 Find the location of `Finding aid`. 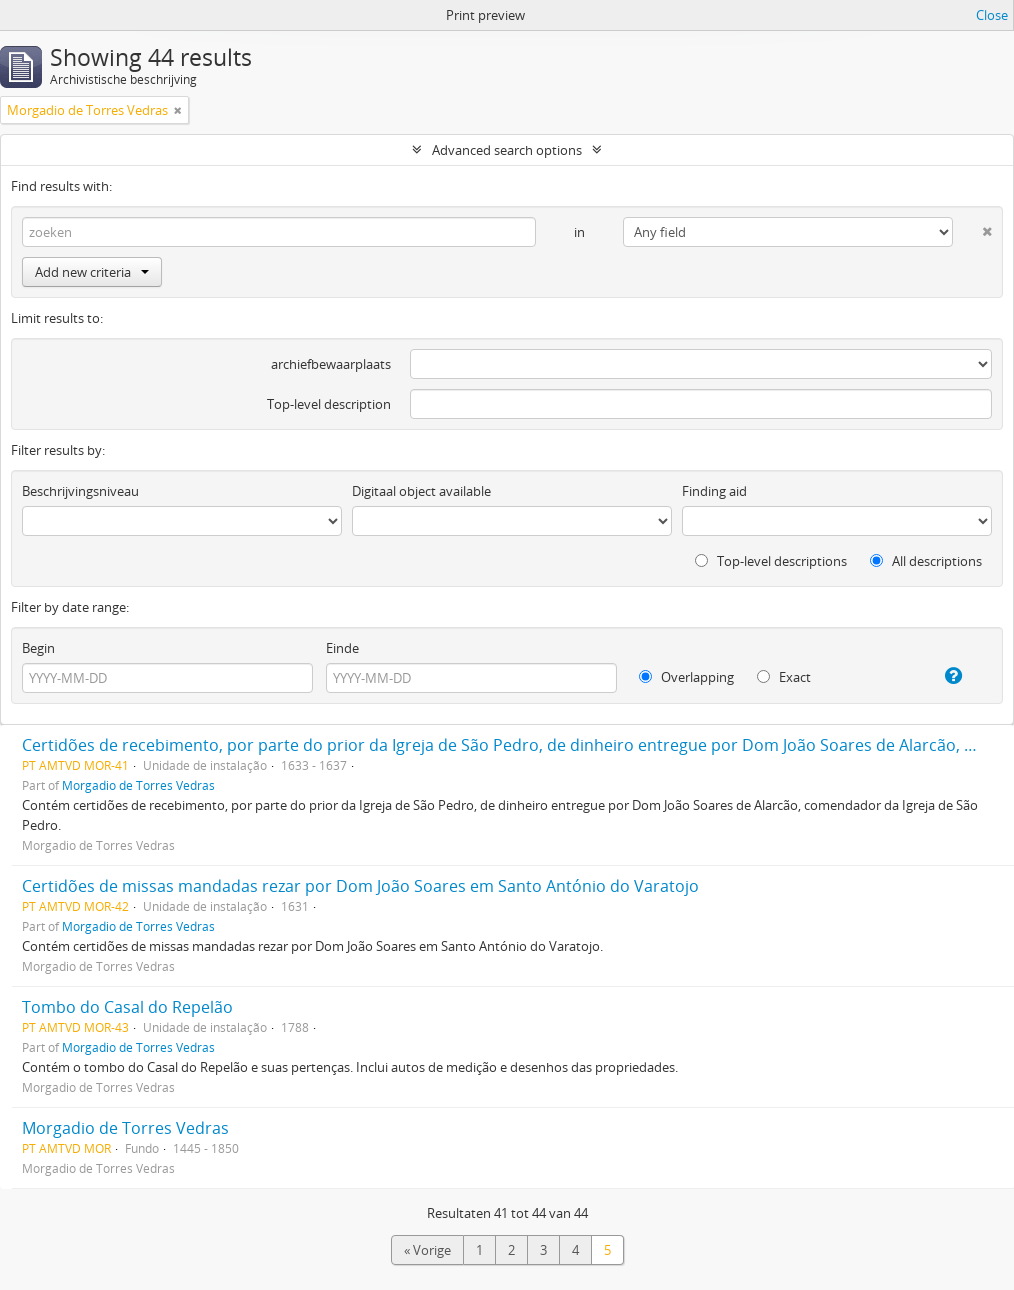

Finding aid is located at coordinates (714, 491).